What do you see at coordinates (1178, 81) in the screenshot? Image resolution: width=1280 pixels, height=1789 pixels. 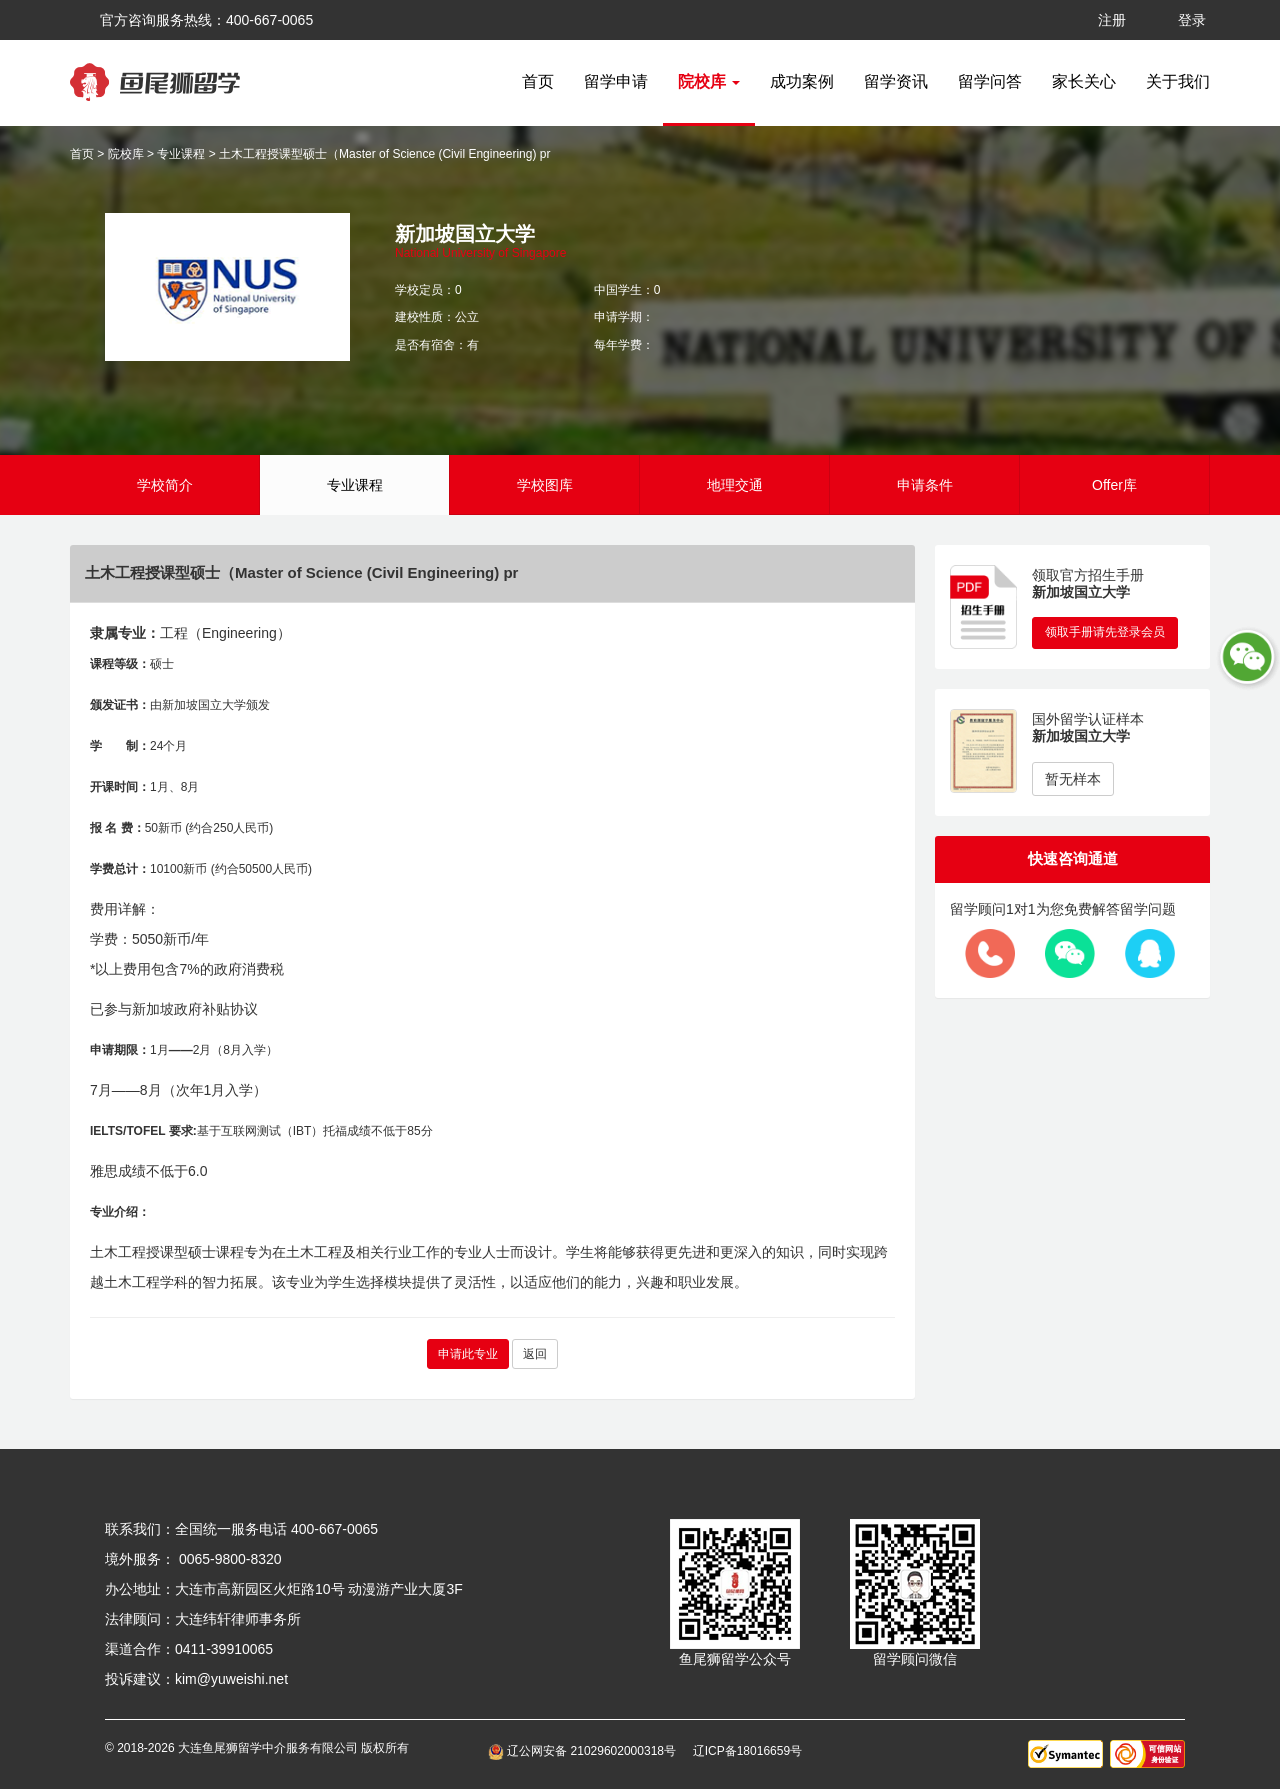 I see `关于我们` at bounding box center [1178, 81].